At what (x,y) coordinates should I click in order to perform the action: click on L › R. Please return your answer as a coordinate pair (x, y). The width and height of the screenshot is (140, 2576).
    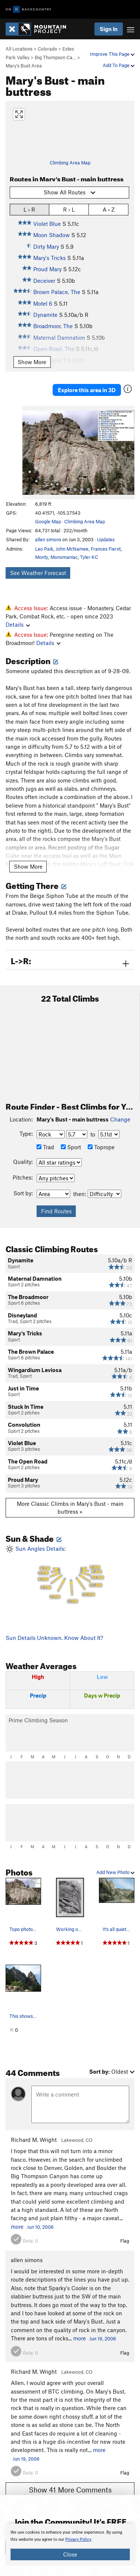
    Looking at the image, I should click on (29, 209).